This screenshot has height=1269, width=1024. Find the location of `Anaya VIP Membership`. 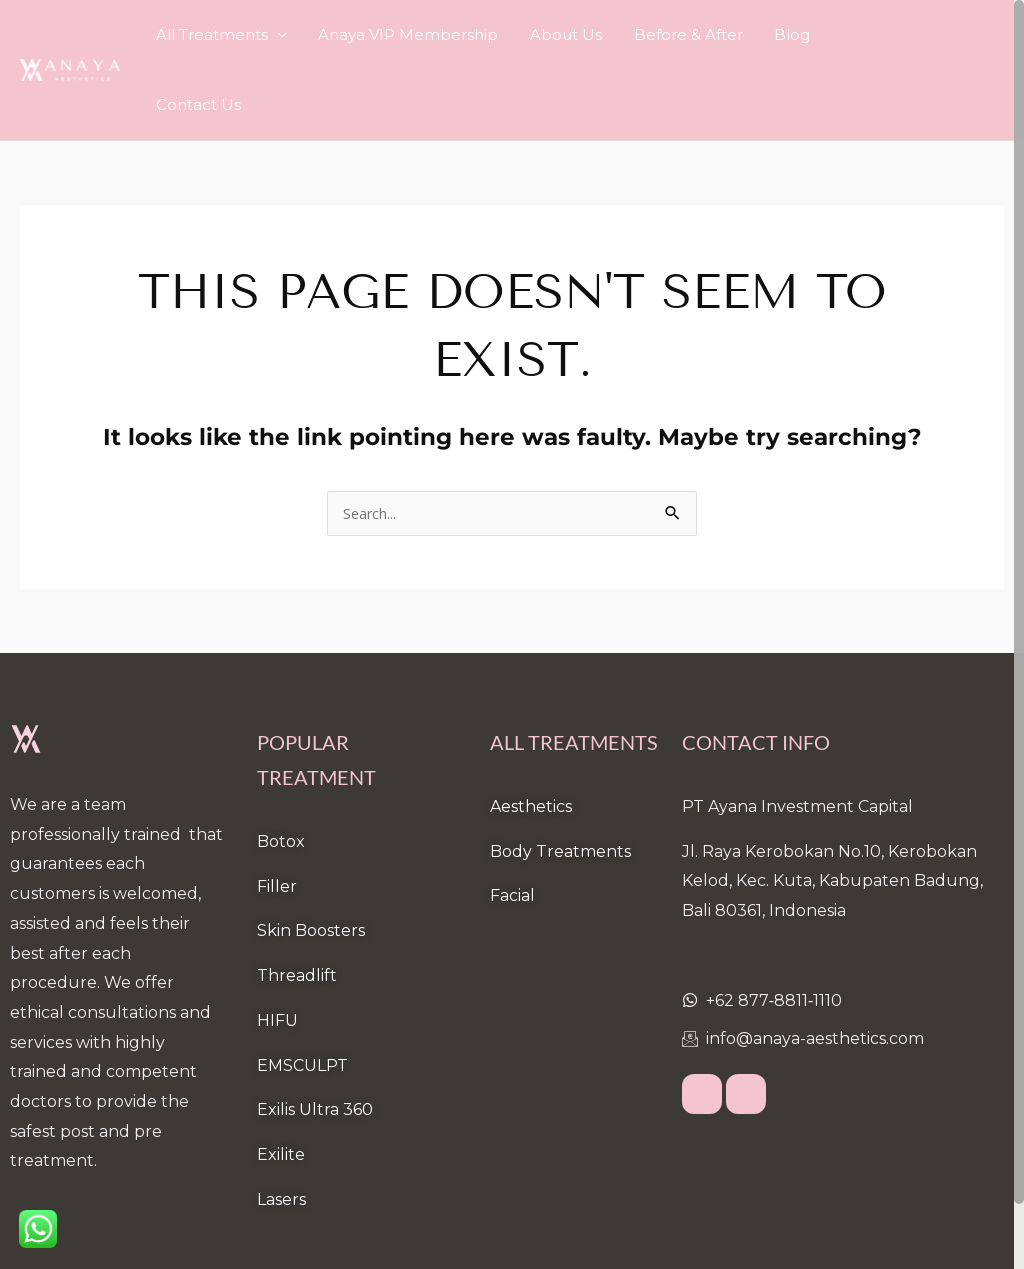

Anaya VIP Membership is located at coordinates (452, 34).